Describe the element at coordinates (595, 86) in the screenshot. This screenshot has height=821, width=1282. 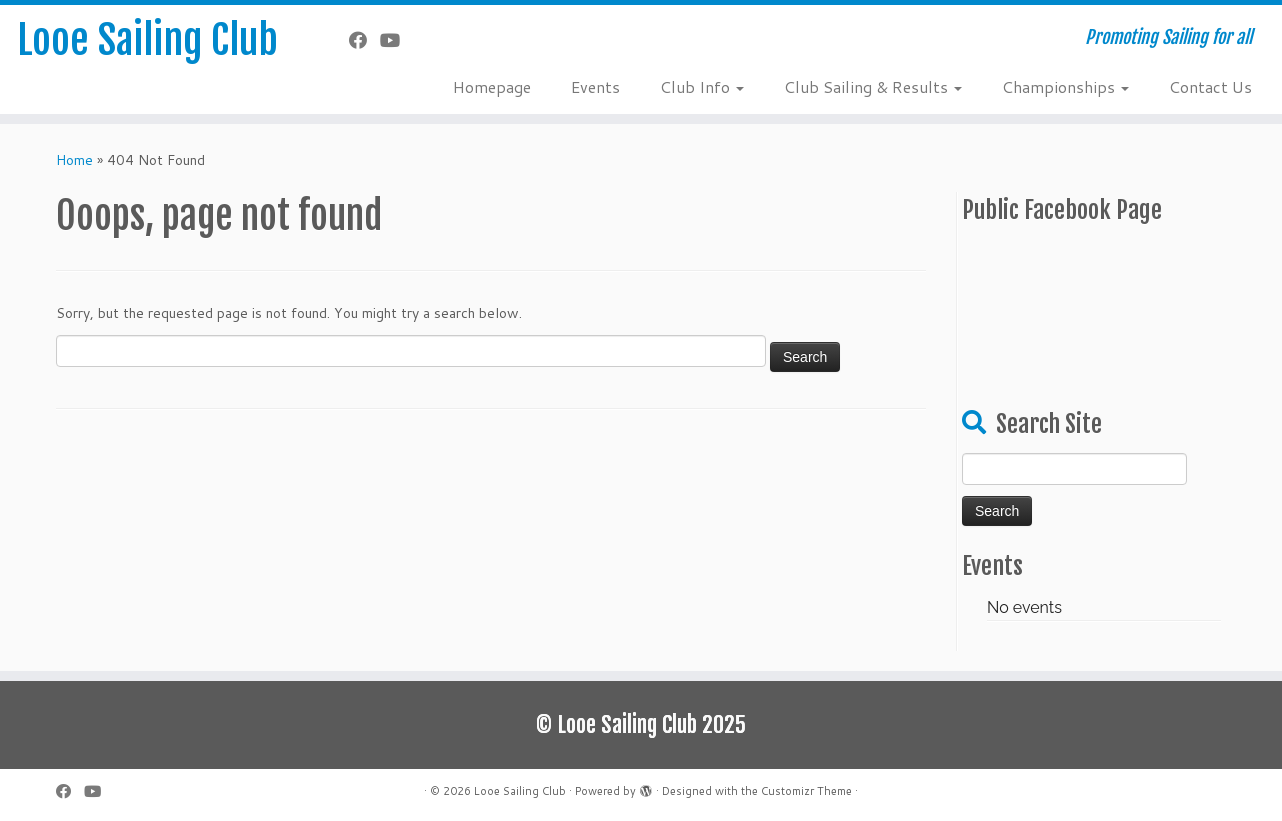
I see `Events` at that location.